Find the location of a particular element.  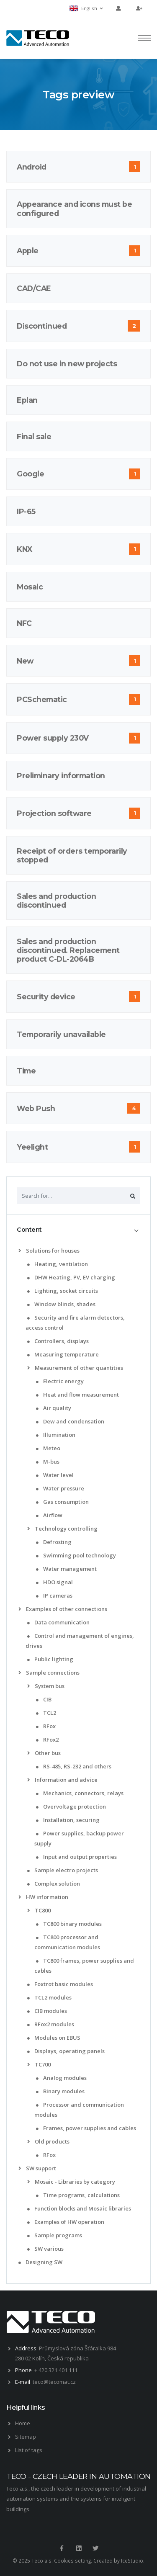

Complex solution is located at coordinates (53, 1883).